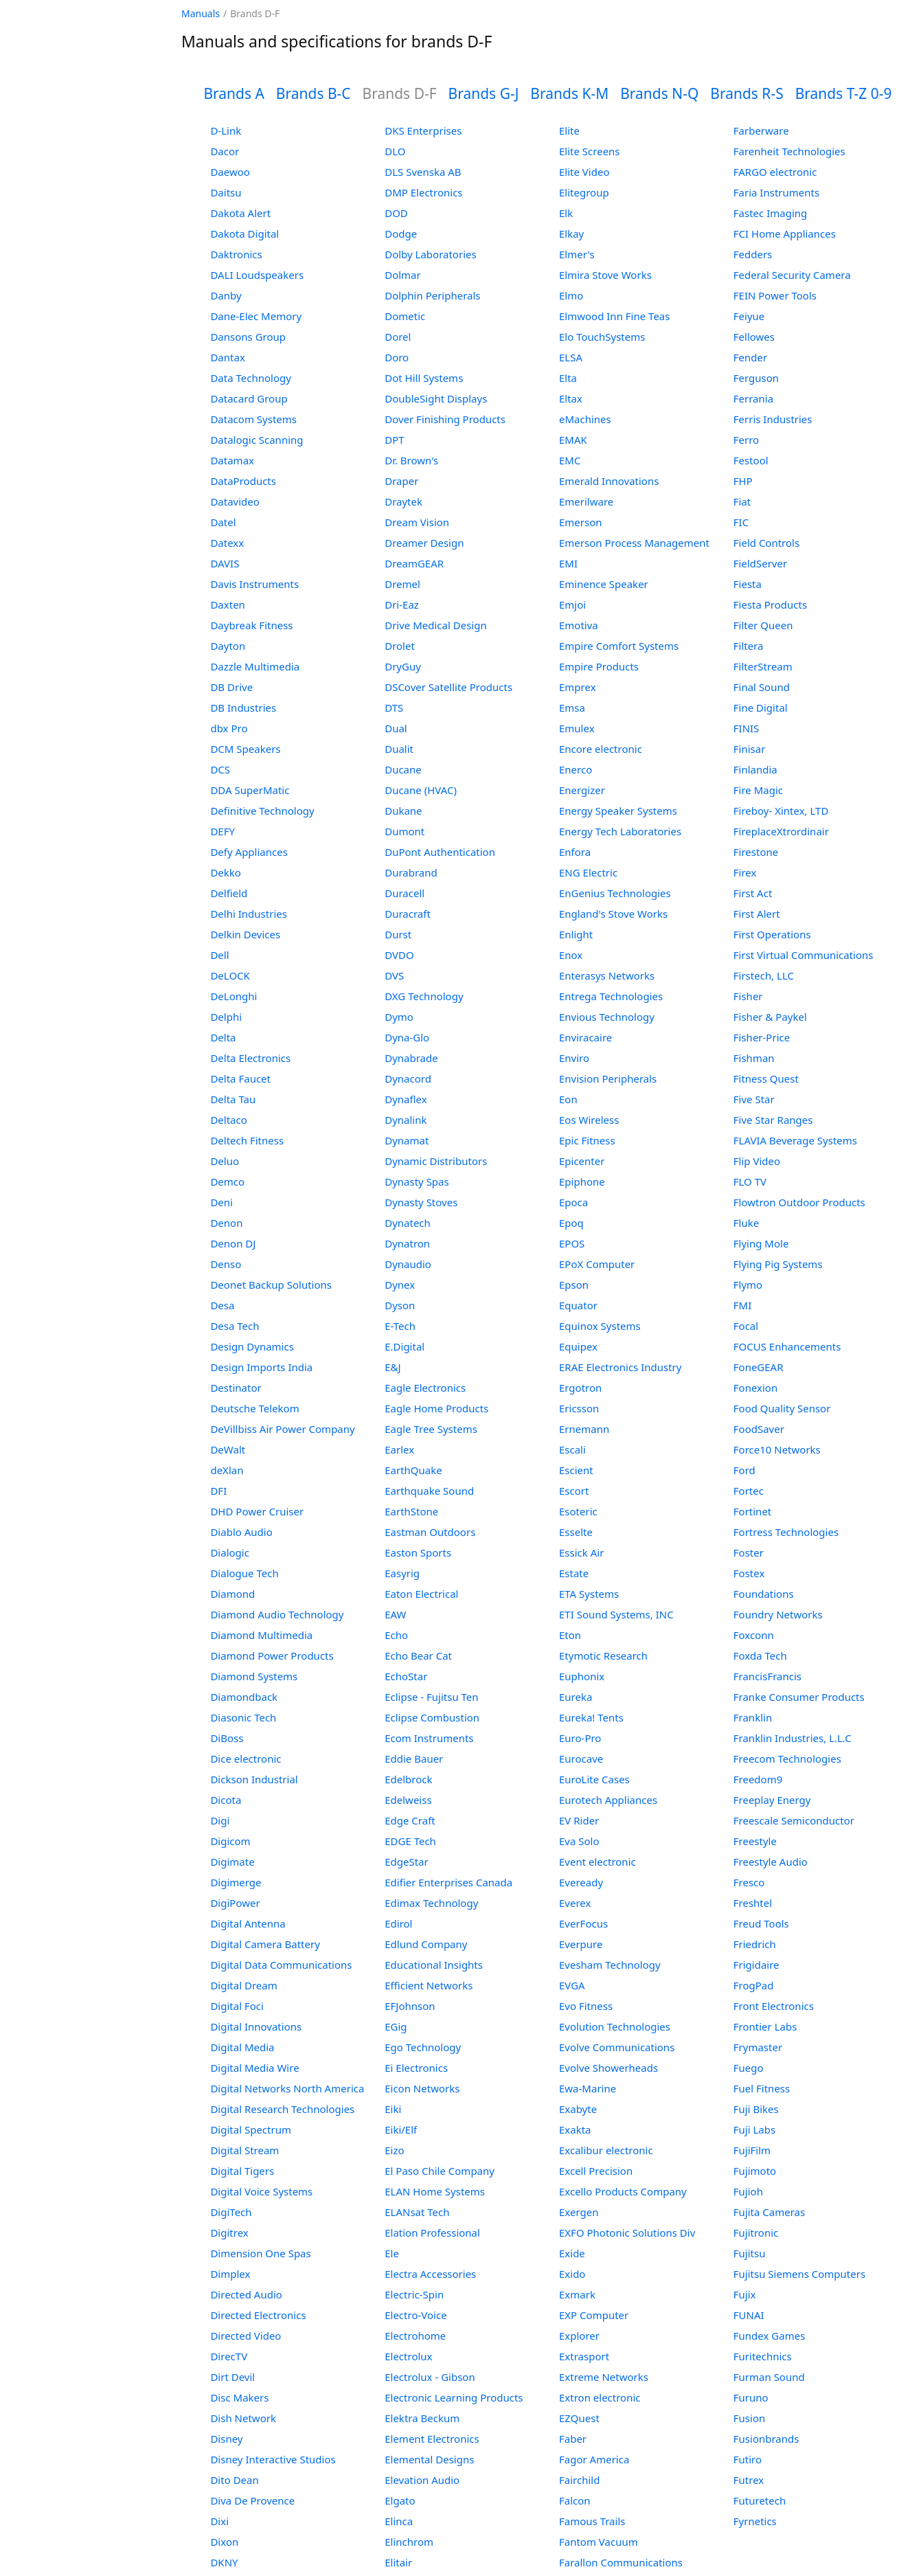  Describe the element at coordinates (241, 1532) in the screenshot. I see `Diablo Audio` at that location.